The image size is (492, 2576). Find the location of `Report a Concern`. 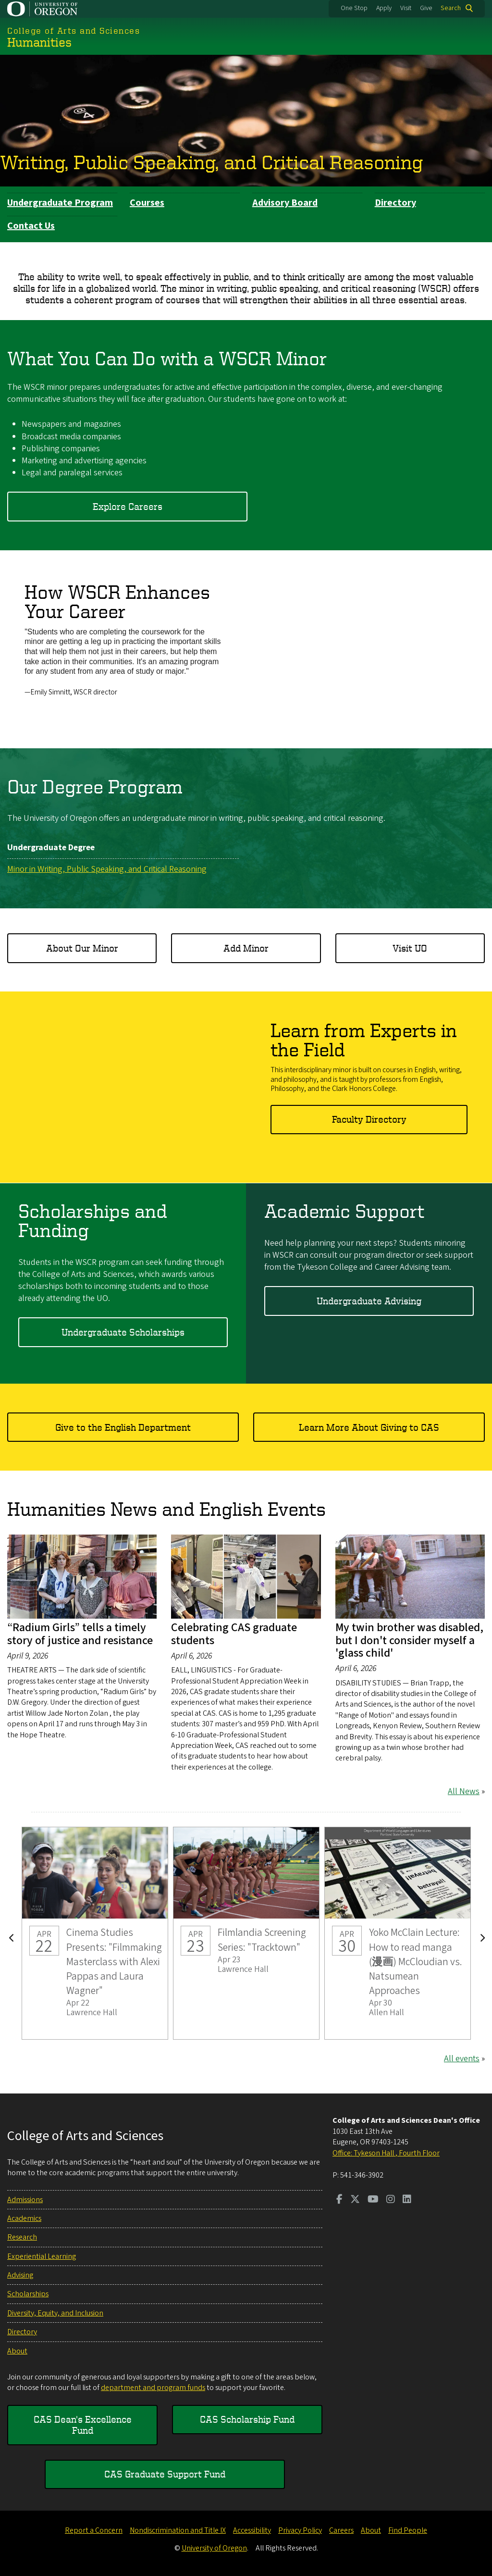

Report a Concern is located at coordinates (94, 2530).